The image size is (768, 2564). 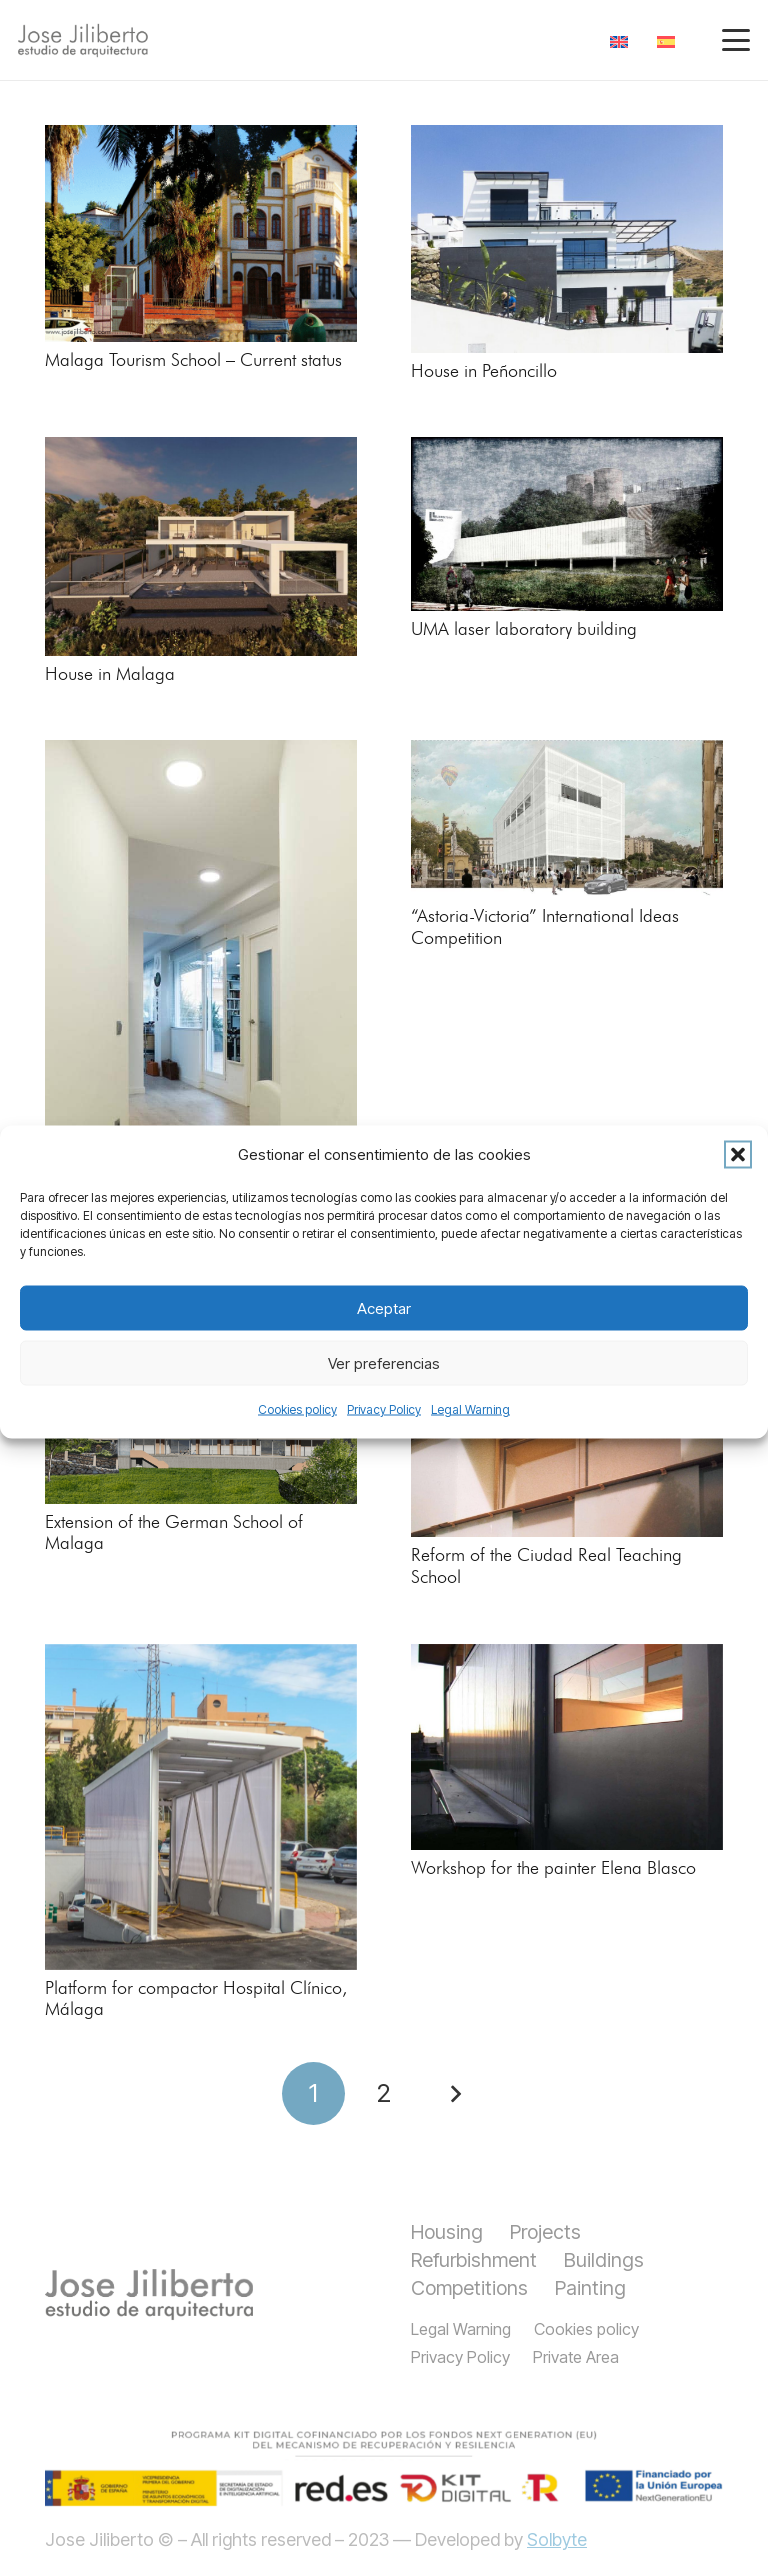 What do you see at coordinates (470, 1409) in the screenshot?
I see `Legal Warning` at bounding box center [470, 1409].